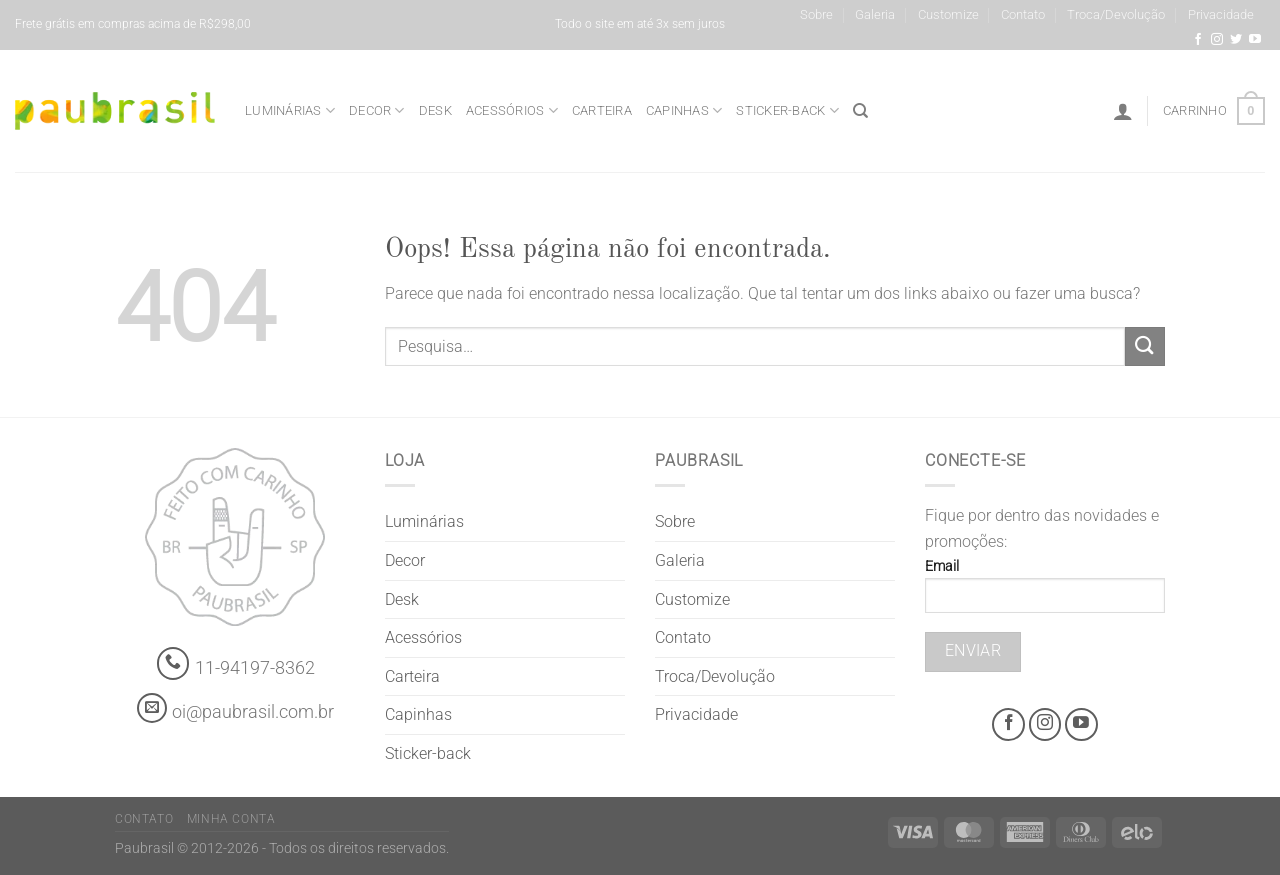  Describe the element at coordinates (1145, 346) in the screenshot. I see `[Enviar]` at that location.